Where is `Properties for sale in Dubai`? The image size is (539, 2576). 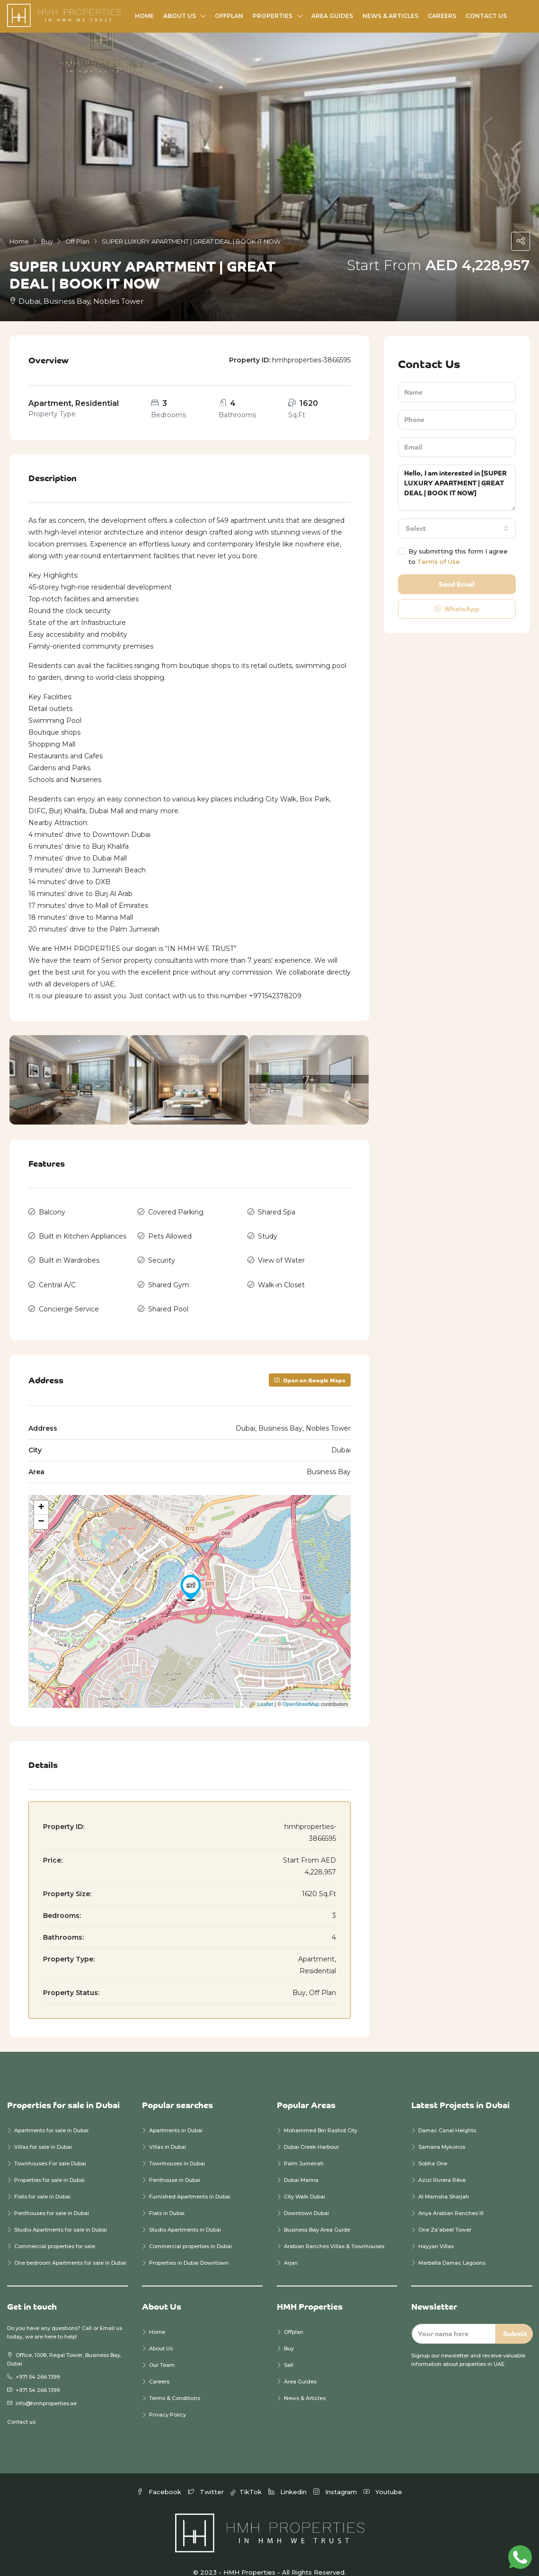
Properties for sale in Dubai is located at coordinates (49, 2165).